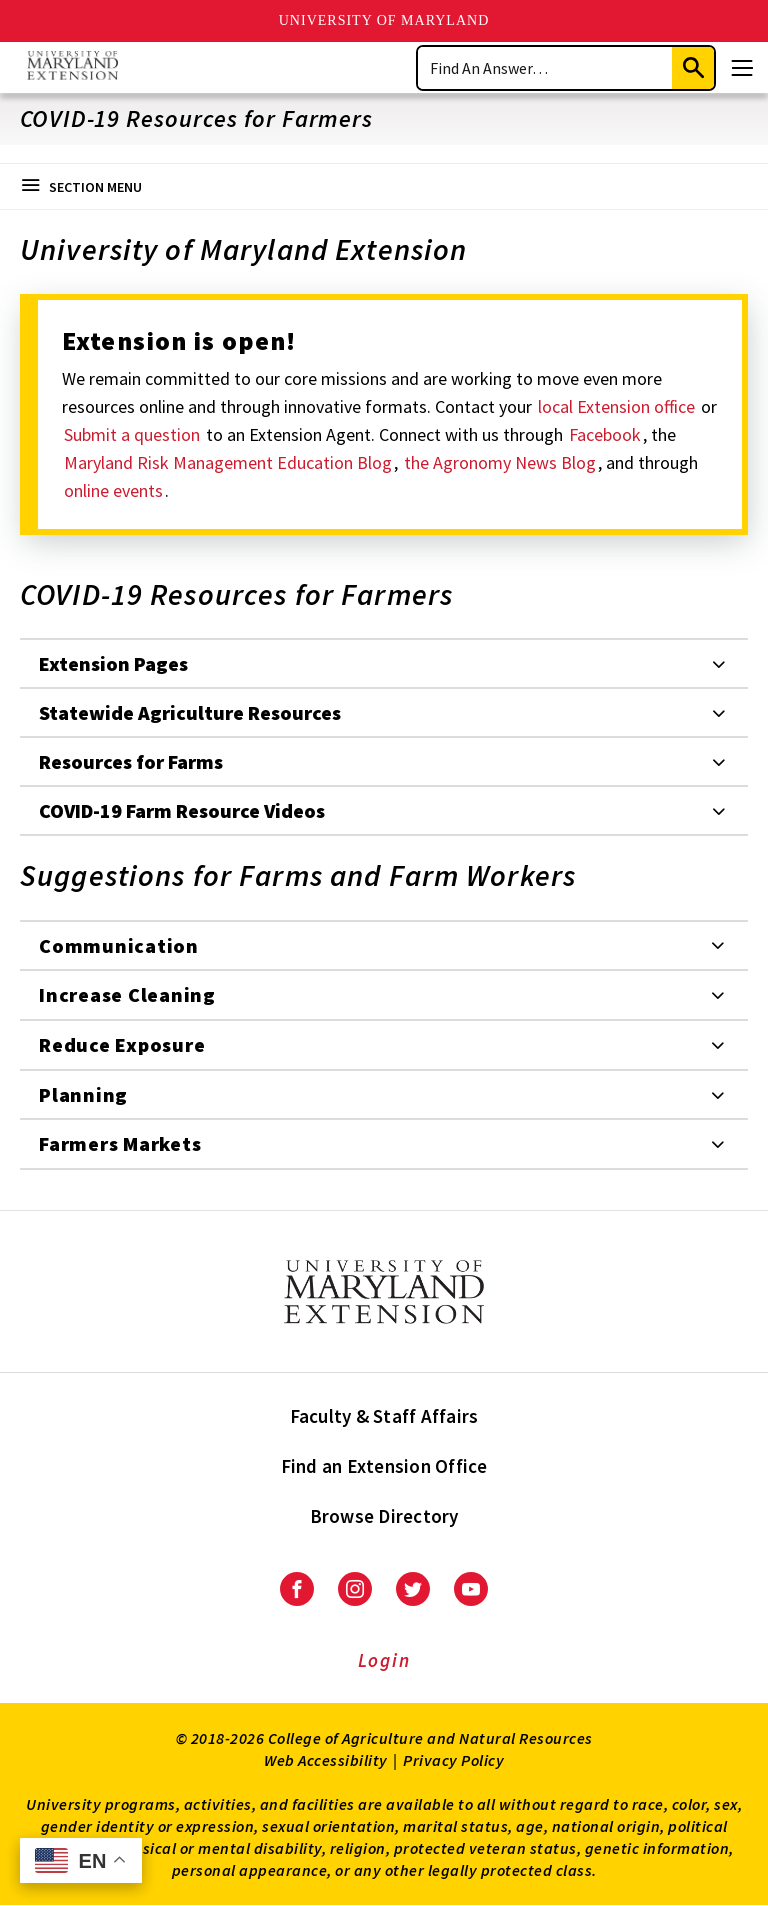  What do you see at coordinates (113, 490) in the screenshot?
I see `online events` at bounding box center [113, 490].